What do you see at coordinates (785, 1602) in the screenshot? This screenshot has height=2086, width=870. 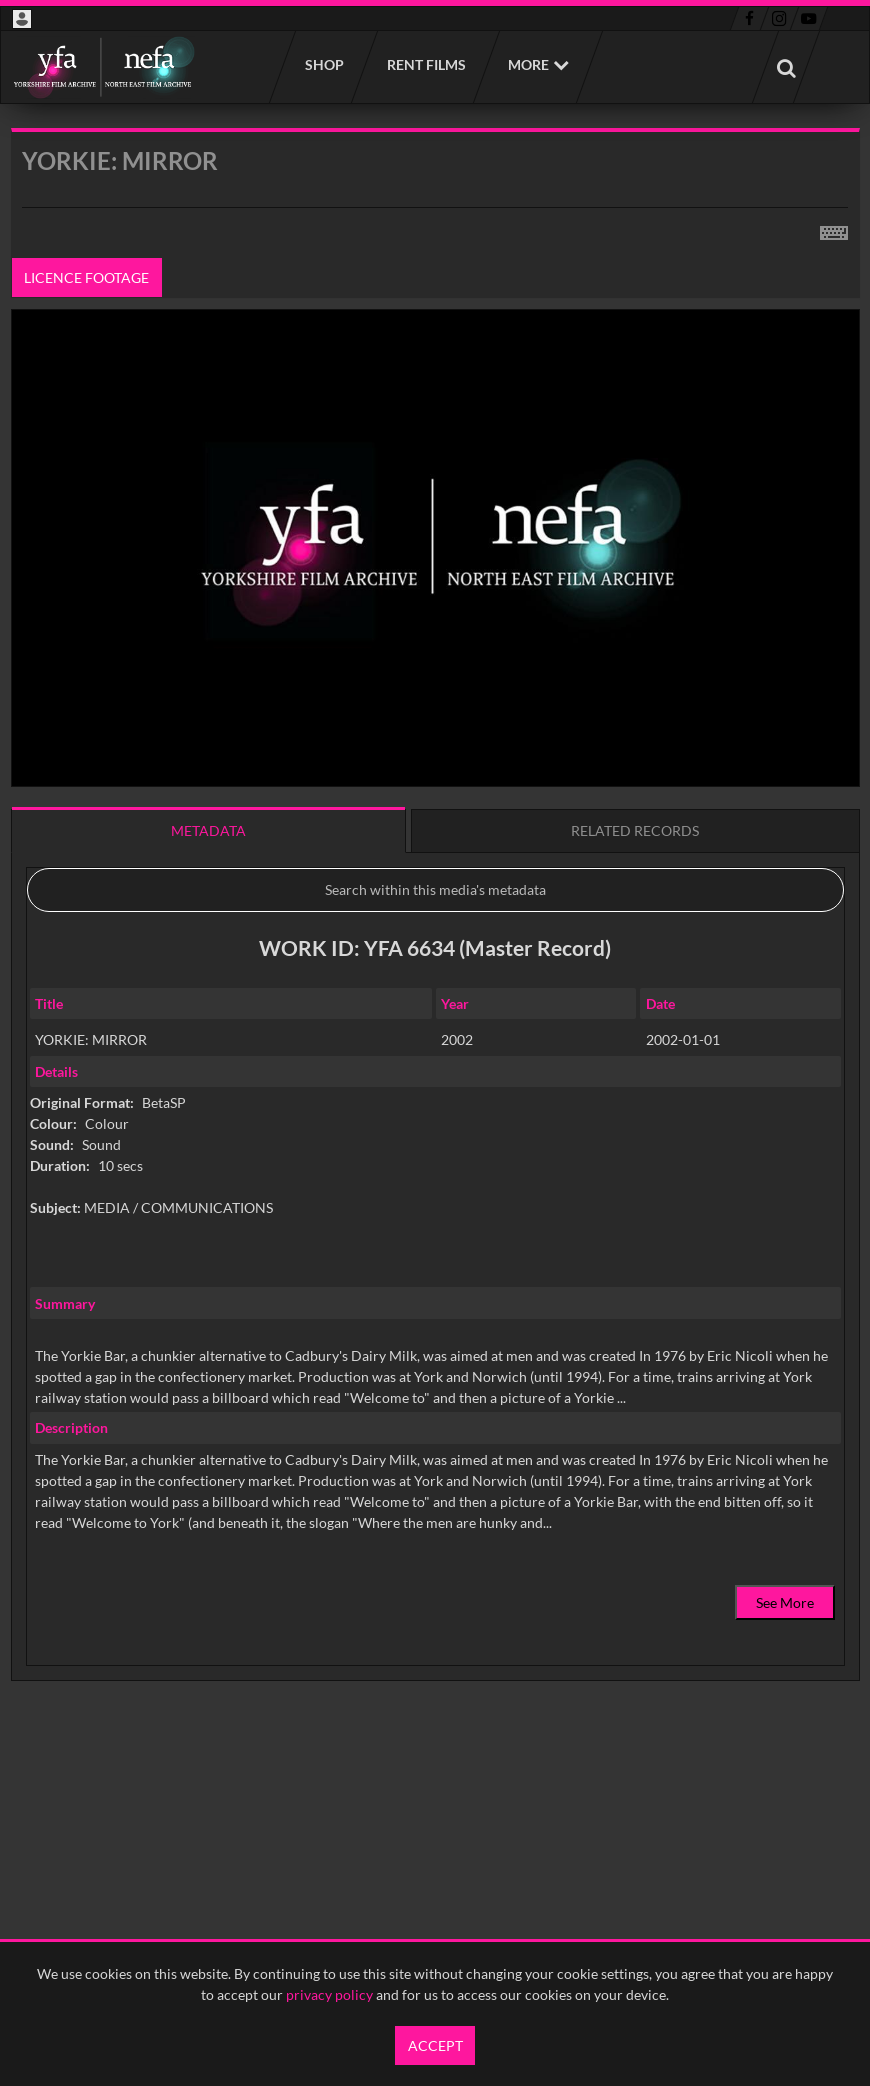 I see `See More` at bounding box center [785, 1602].